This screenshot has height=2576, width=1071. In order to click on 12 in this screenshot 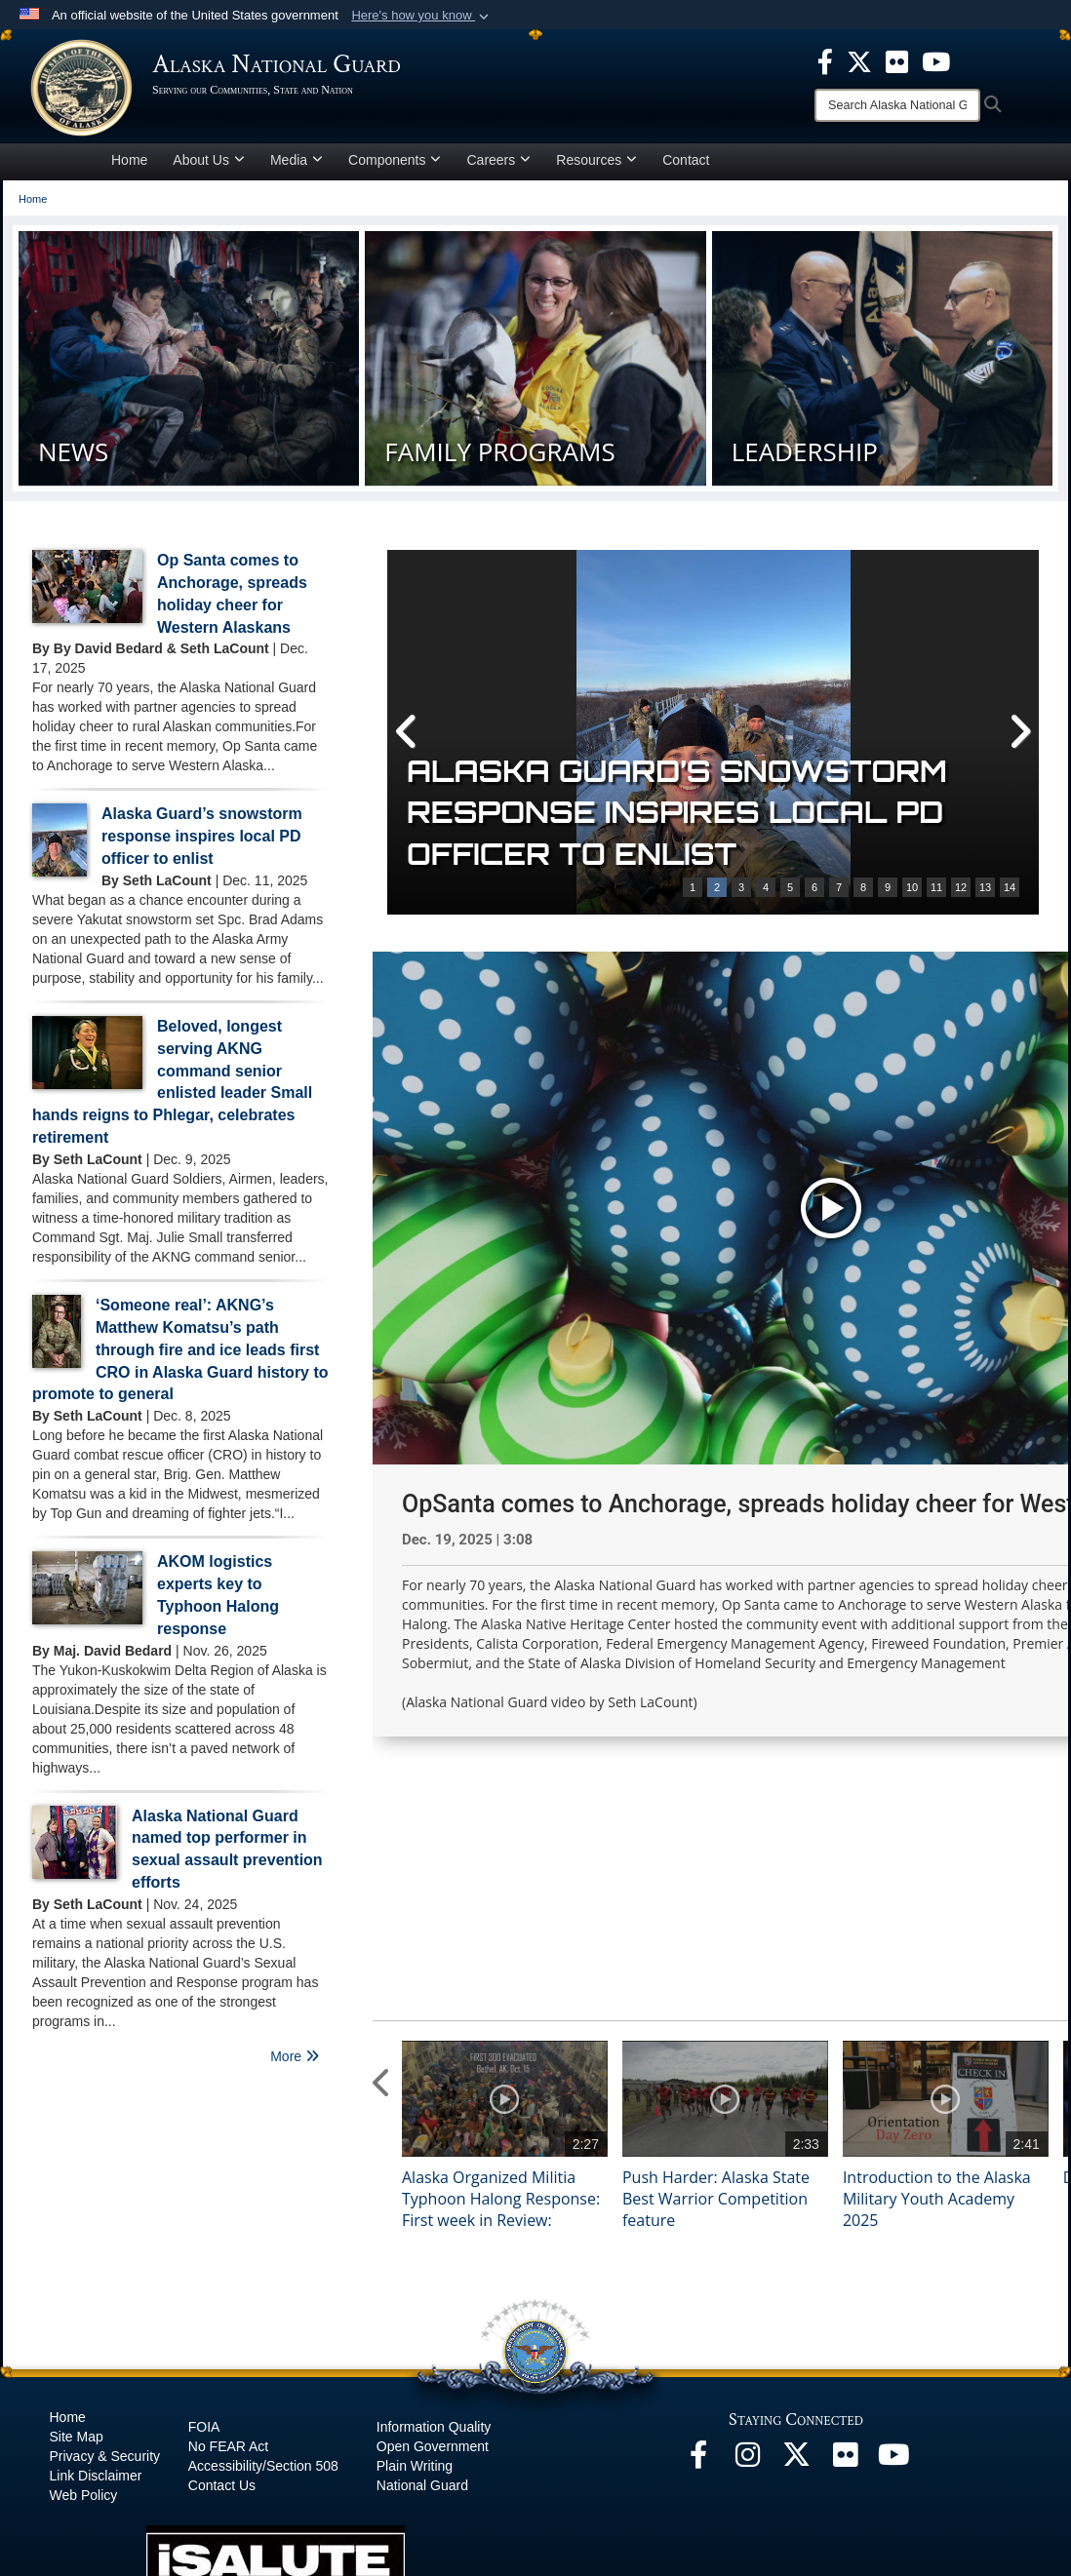, I will do `click(961, 887)`.